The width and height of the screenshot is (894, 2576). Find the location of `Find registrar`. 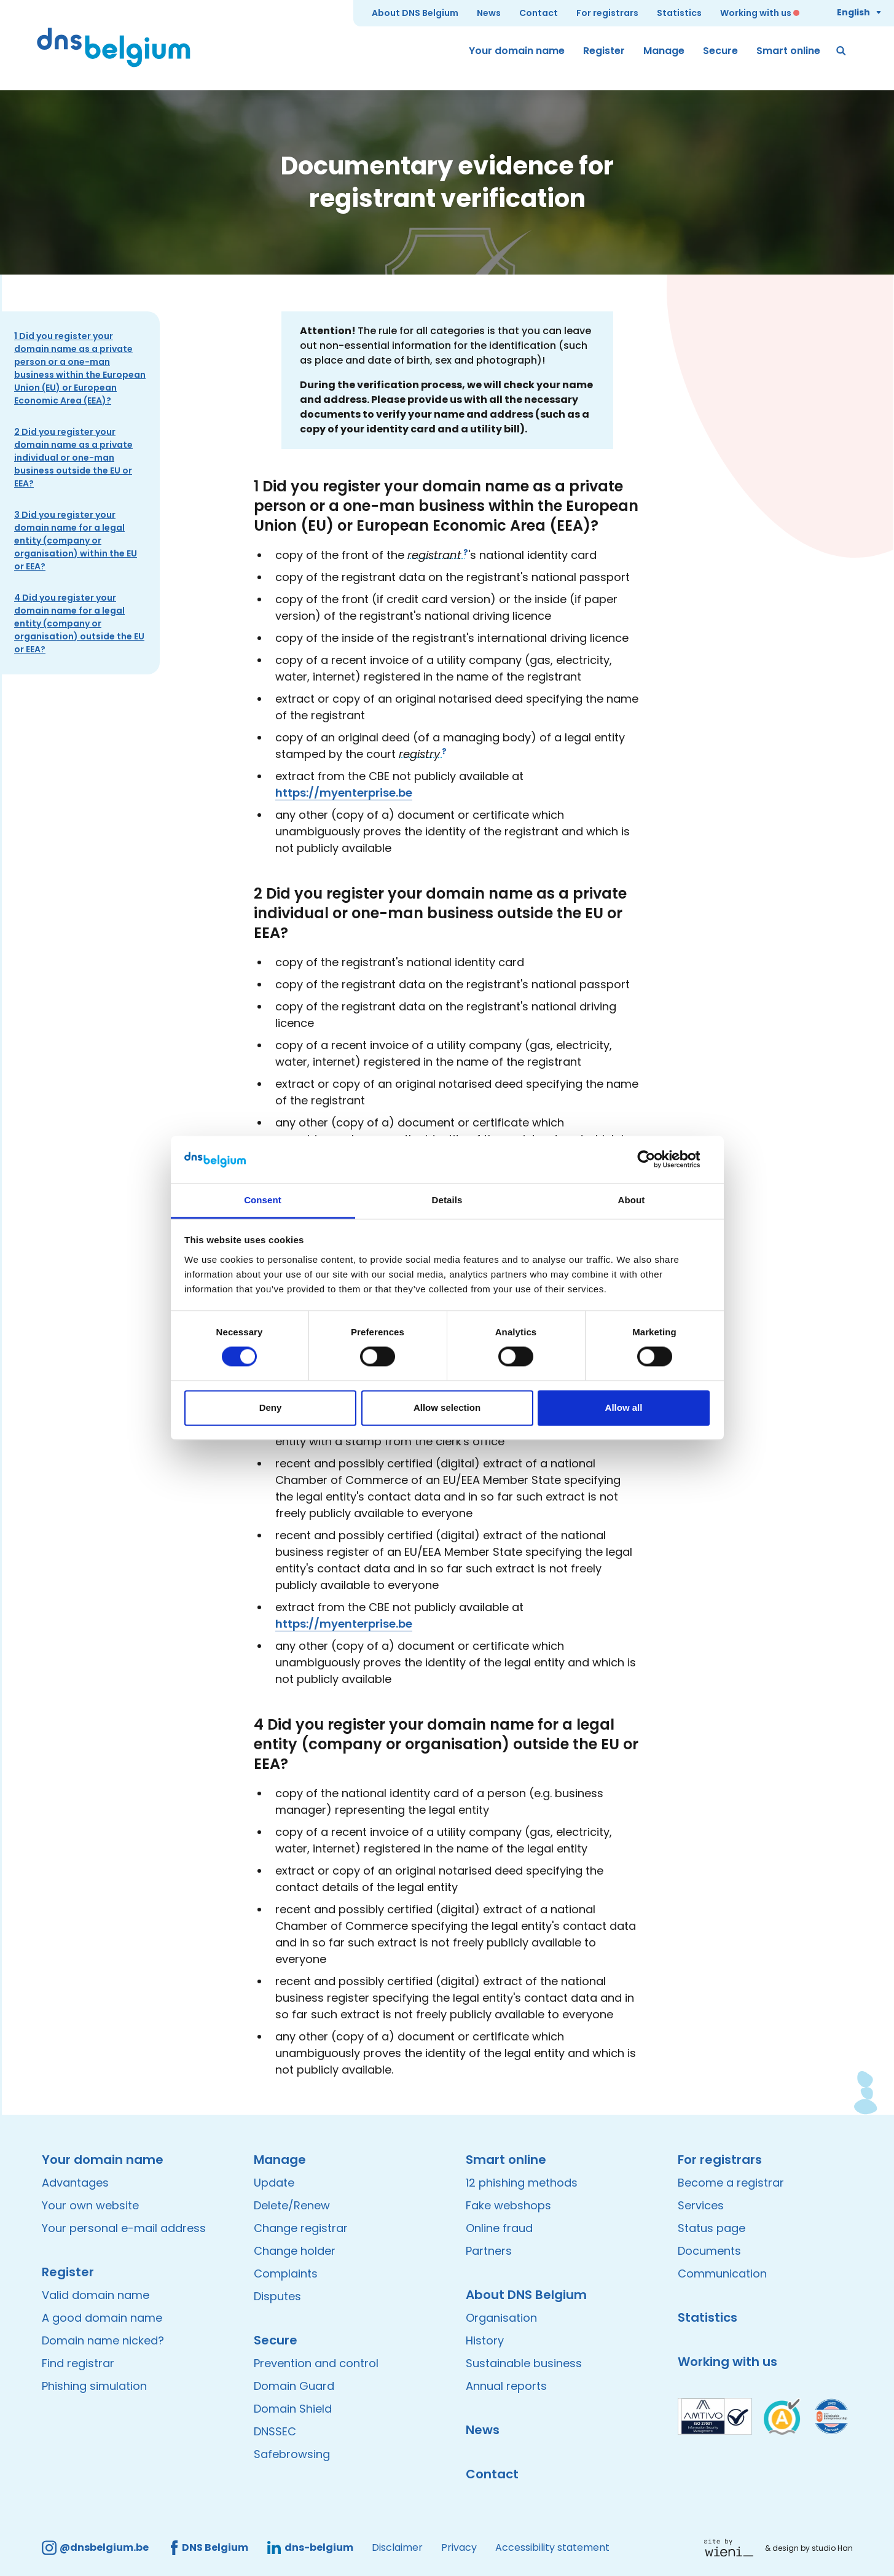

Find registrar is located at coordinates (78, 2363).